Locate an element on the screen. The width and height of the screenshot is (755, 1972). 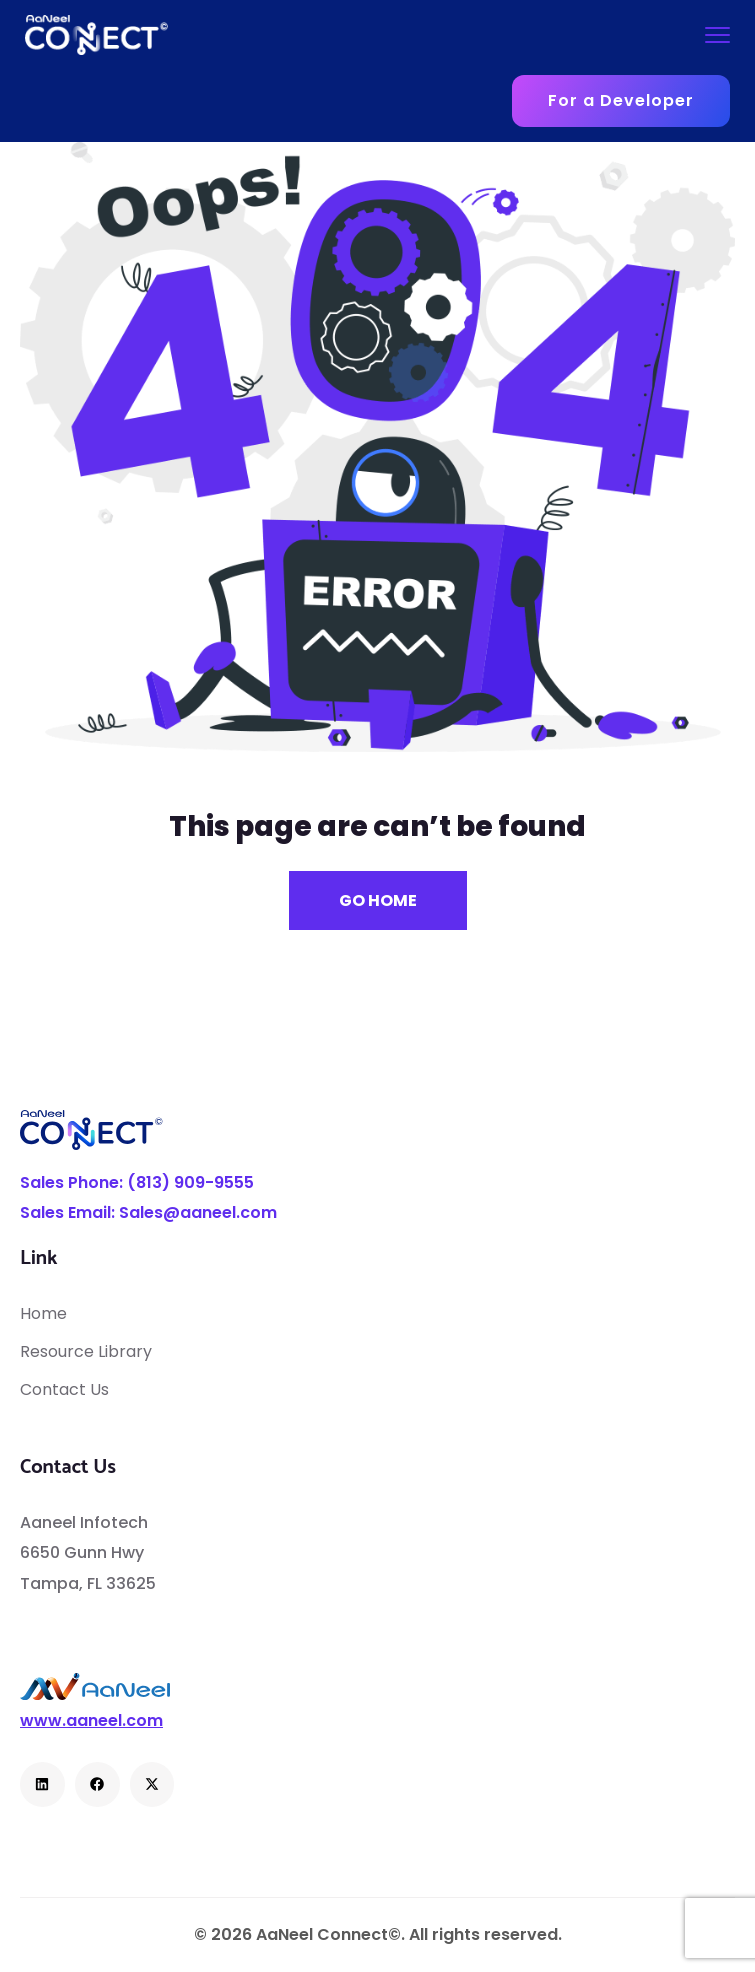
Contact Us is located at coordinates (64, 1389).